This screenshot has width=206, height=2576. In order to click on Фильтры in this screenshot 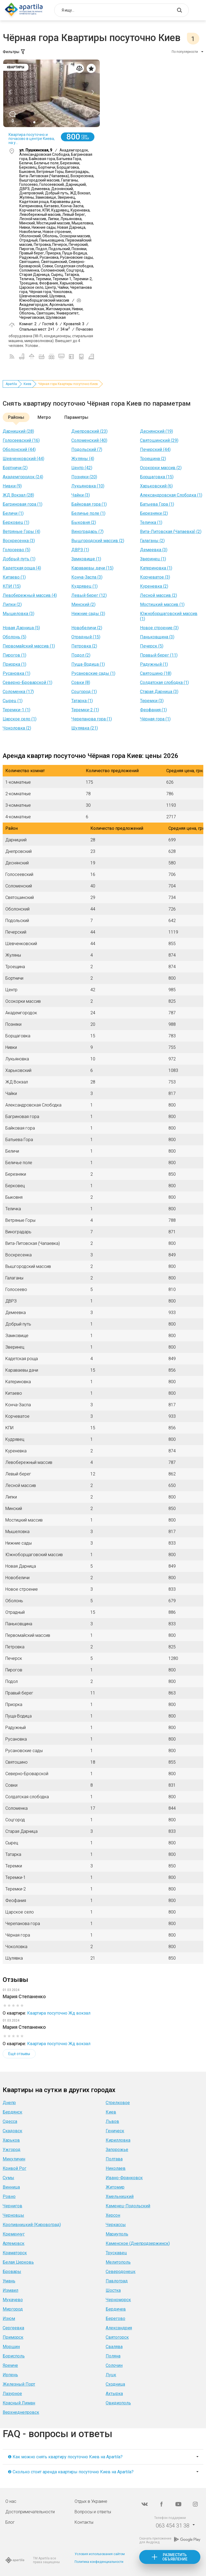, I will do `click(14, 52)`.